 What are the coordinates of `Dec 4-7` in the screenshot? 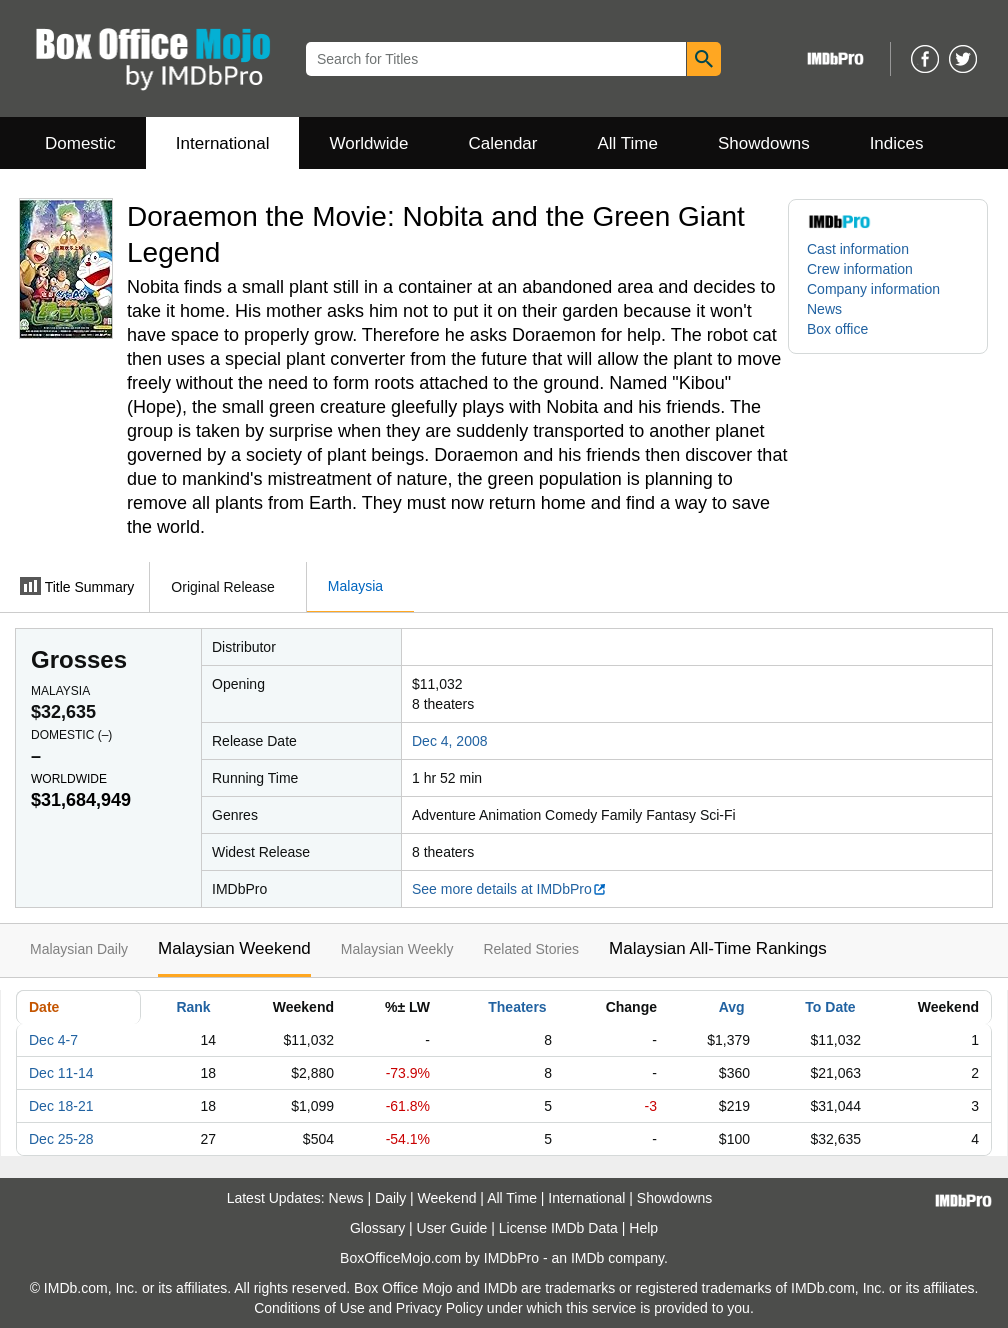 It's located at (53, 1040).